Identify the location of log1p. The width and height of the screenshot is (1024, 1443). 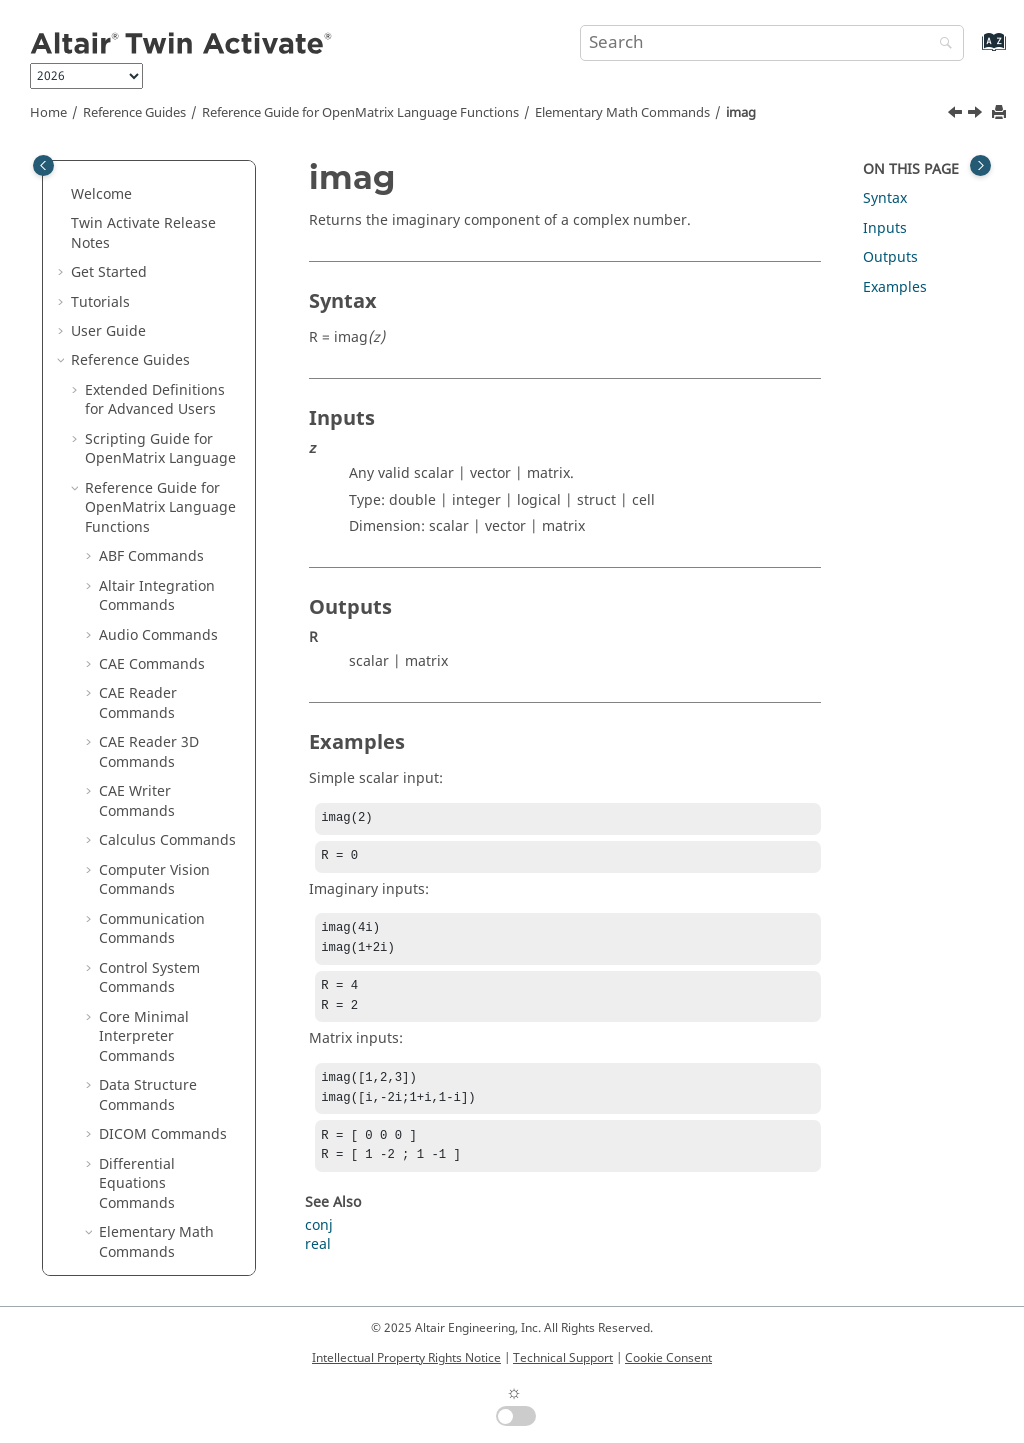
(132, 995).